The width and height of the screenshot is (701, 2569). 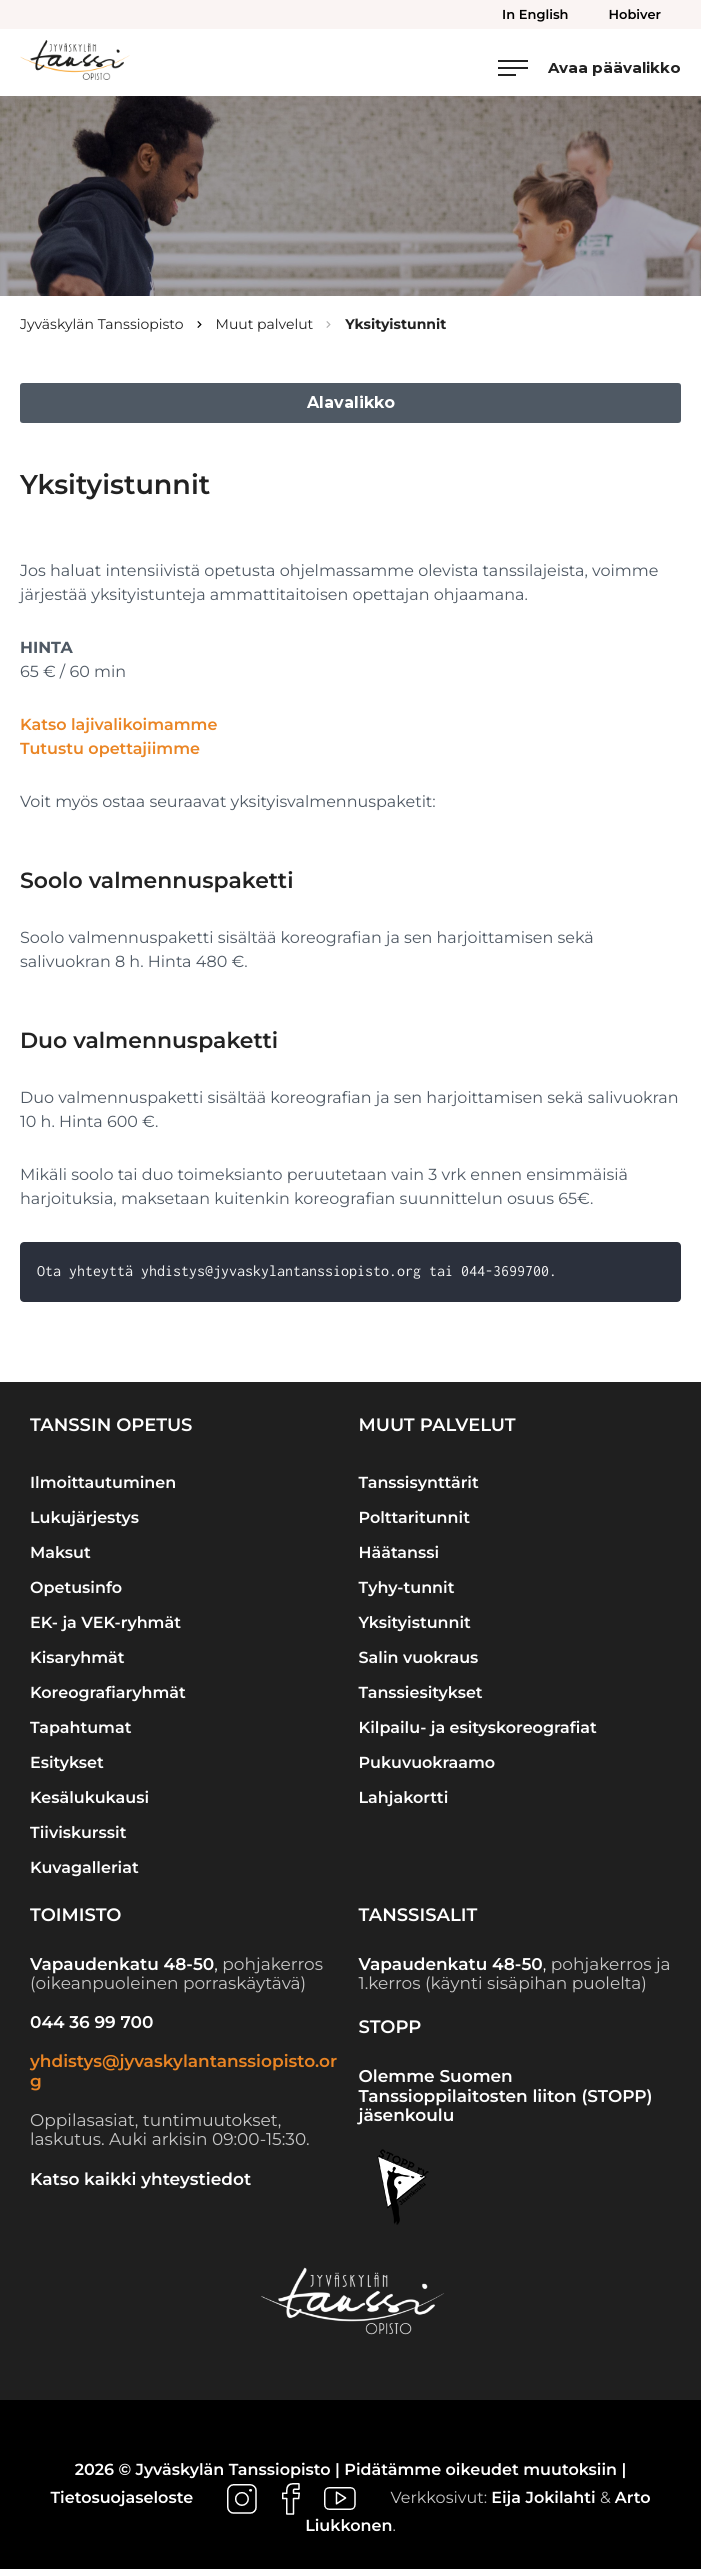 I want to click on Hobiver [menuitem], so click(x=635, y=15).